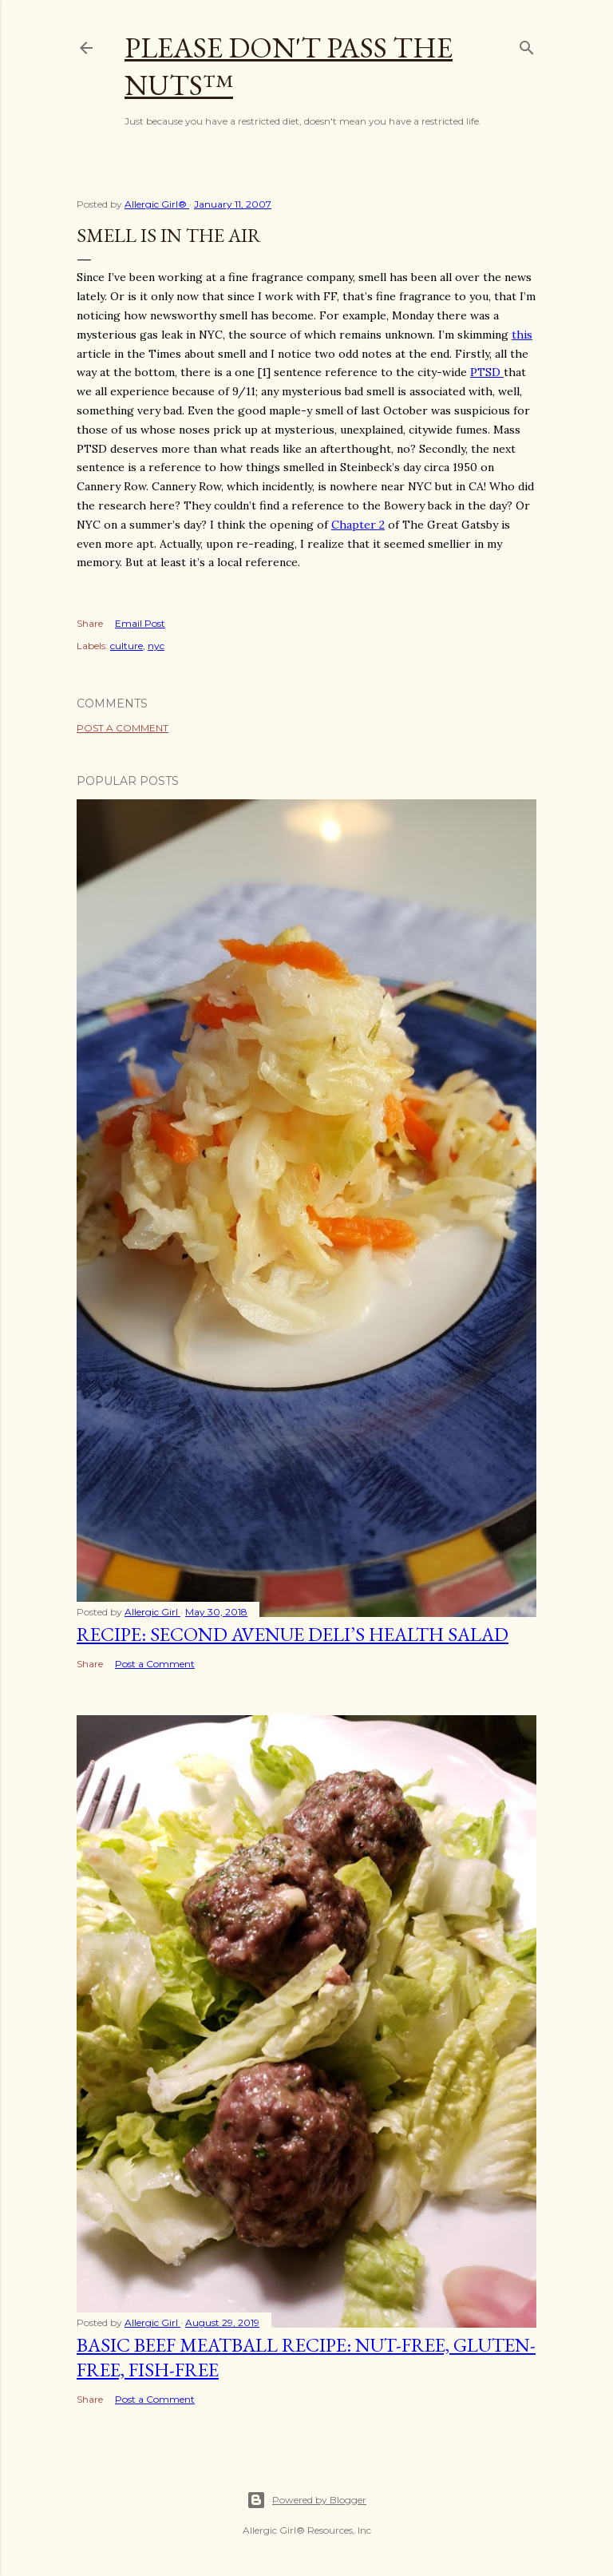  I want to click on this, so click(522, 334).